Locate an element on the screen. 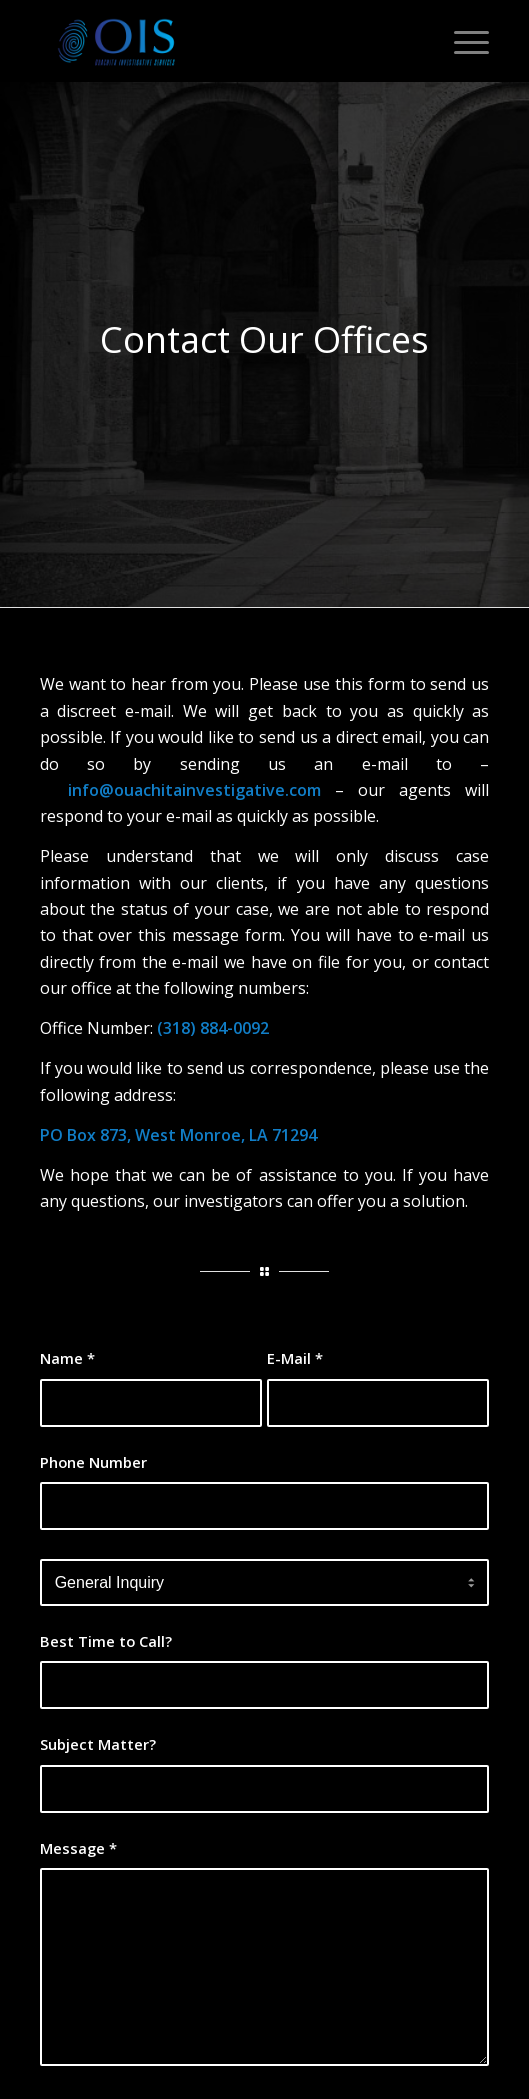  [Menu] is located at coordinates (461, 41).